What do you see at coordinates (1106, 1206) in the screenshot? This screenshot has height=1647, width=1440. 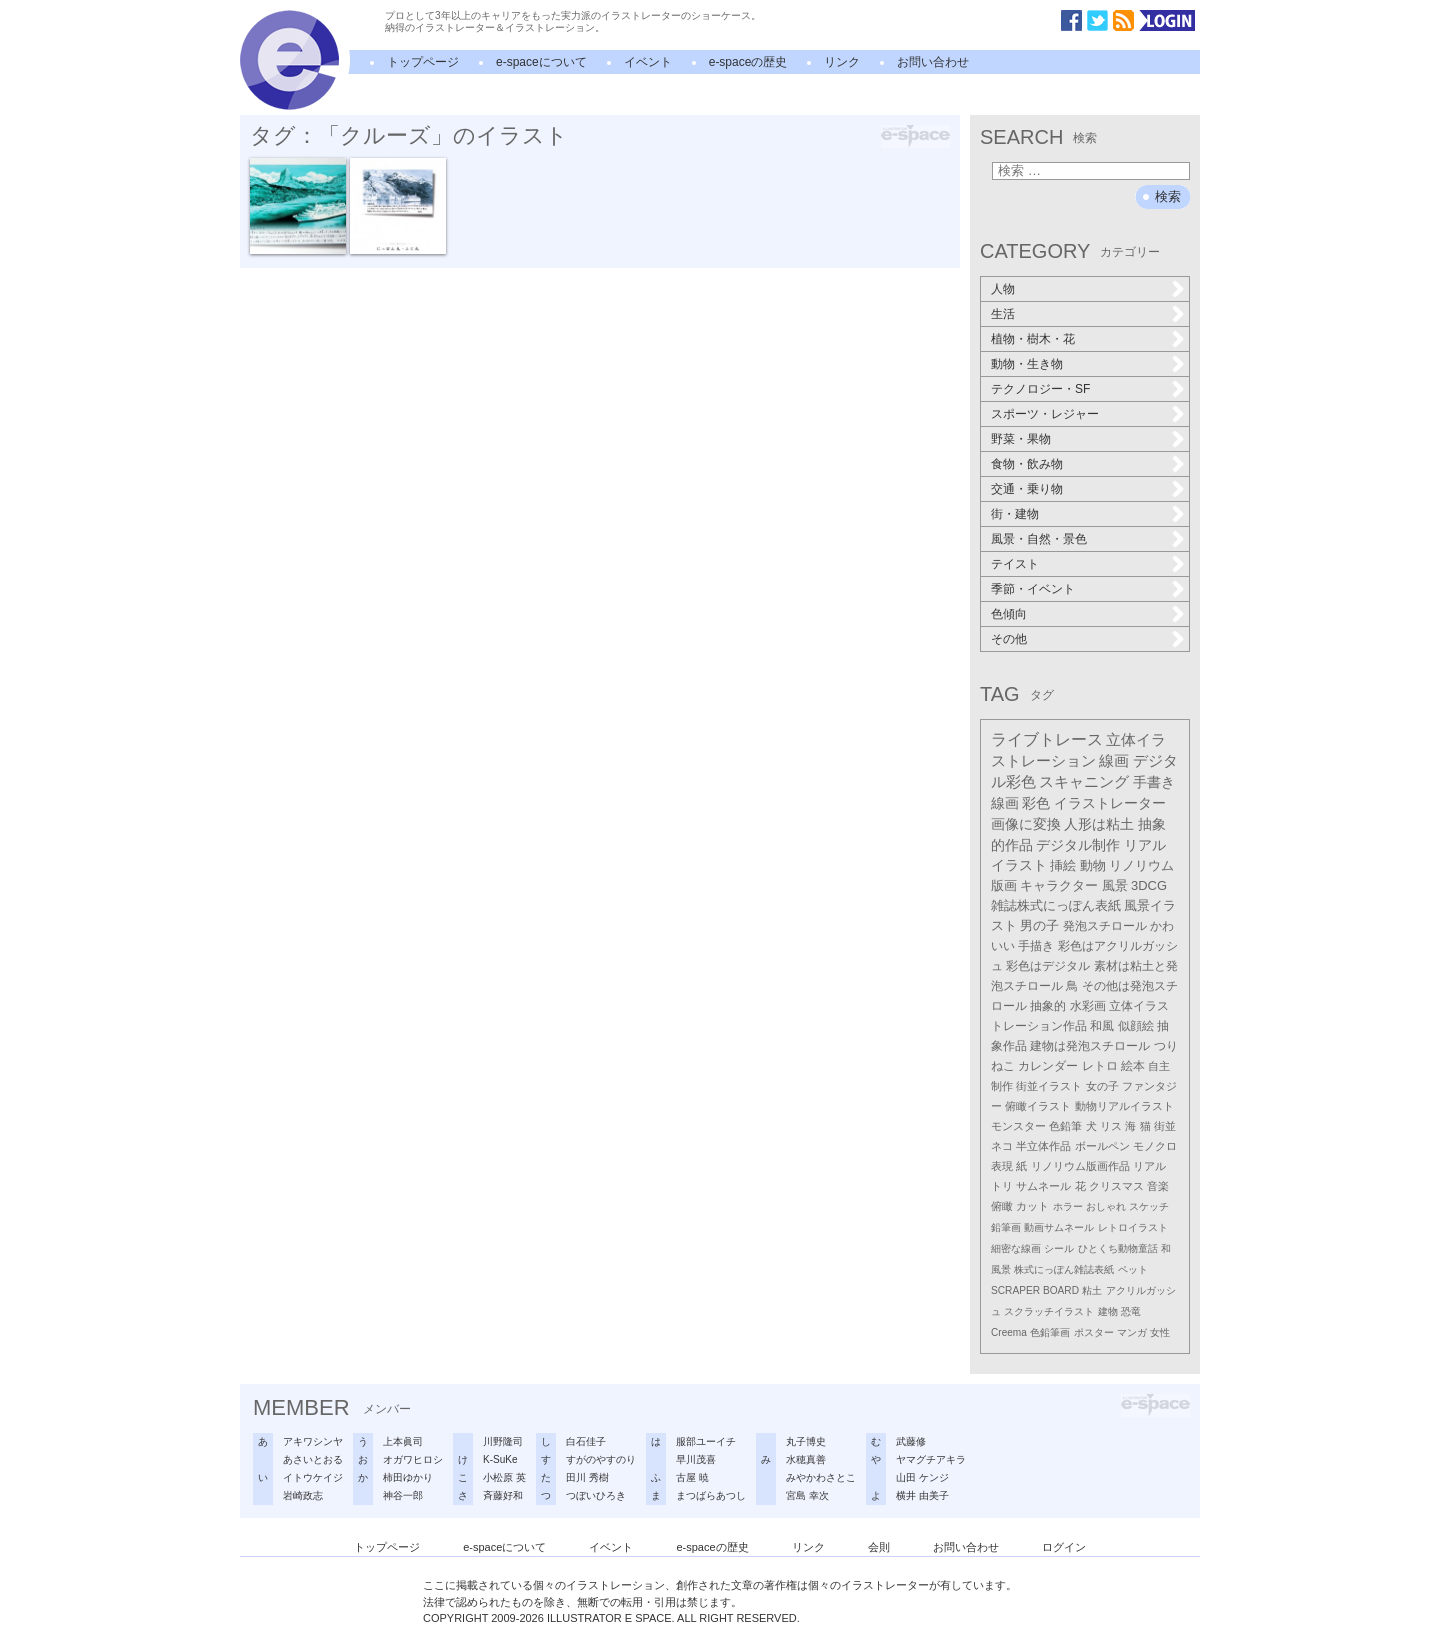 I see `おしゃれ` at bounding box center [1106, 1206].